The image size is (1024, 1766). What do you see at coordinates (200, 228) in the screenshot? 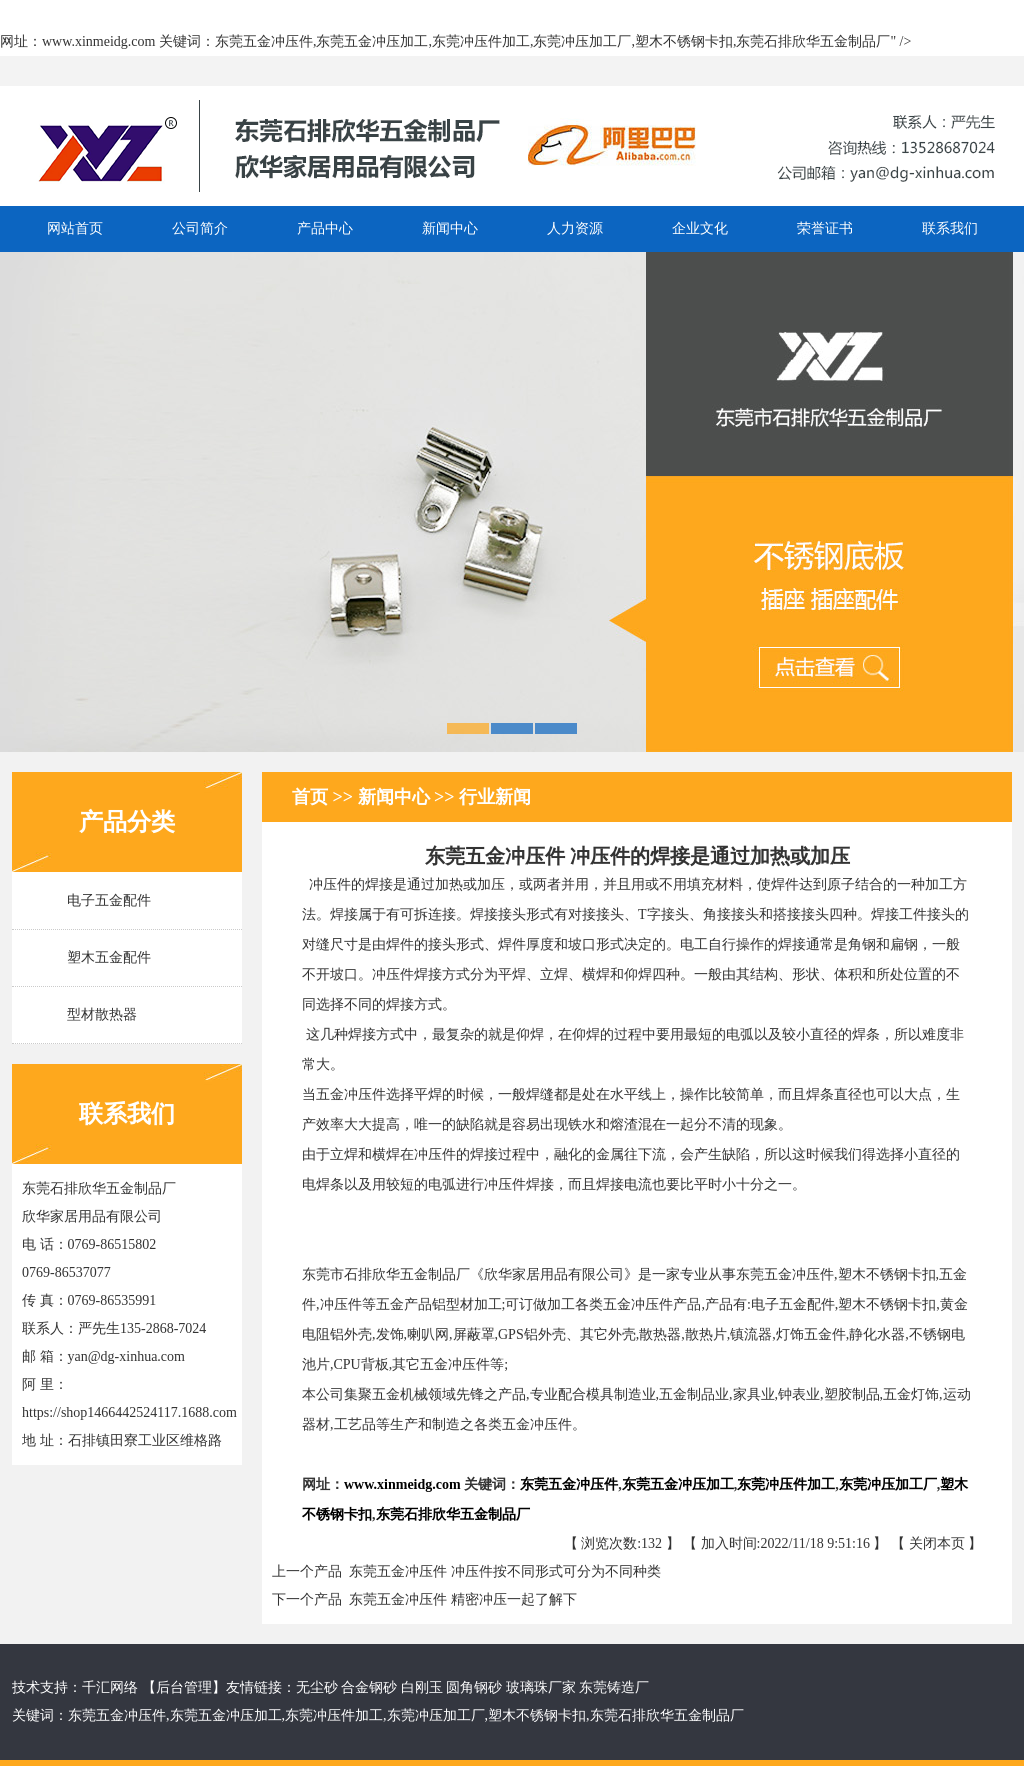
I see `公司简介` at bounding box center [200, 228].